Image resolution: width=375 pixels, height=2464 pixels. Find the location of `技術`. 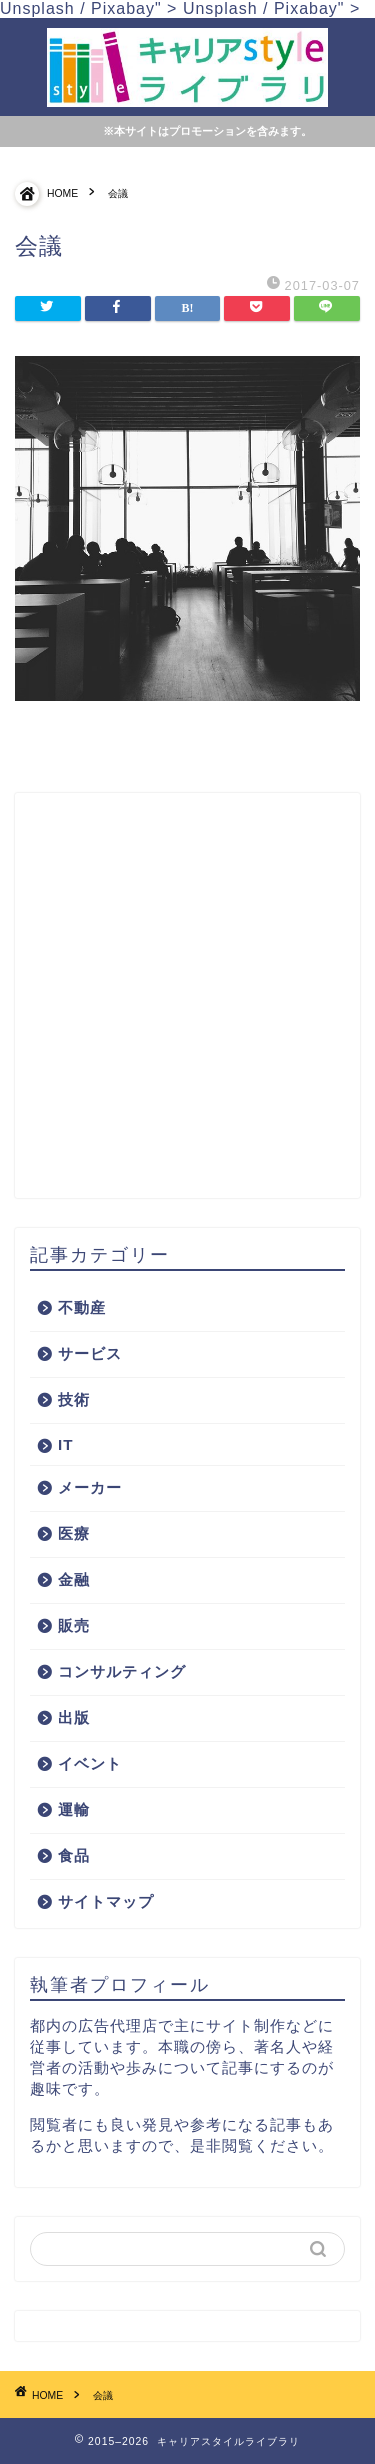

技術 is located at coordinates (74, 1399).